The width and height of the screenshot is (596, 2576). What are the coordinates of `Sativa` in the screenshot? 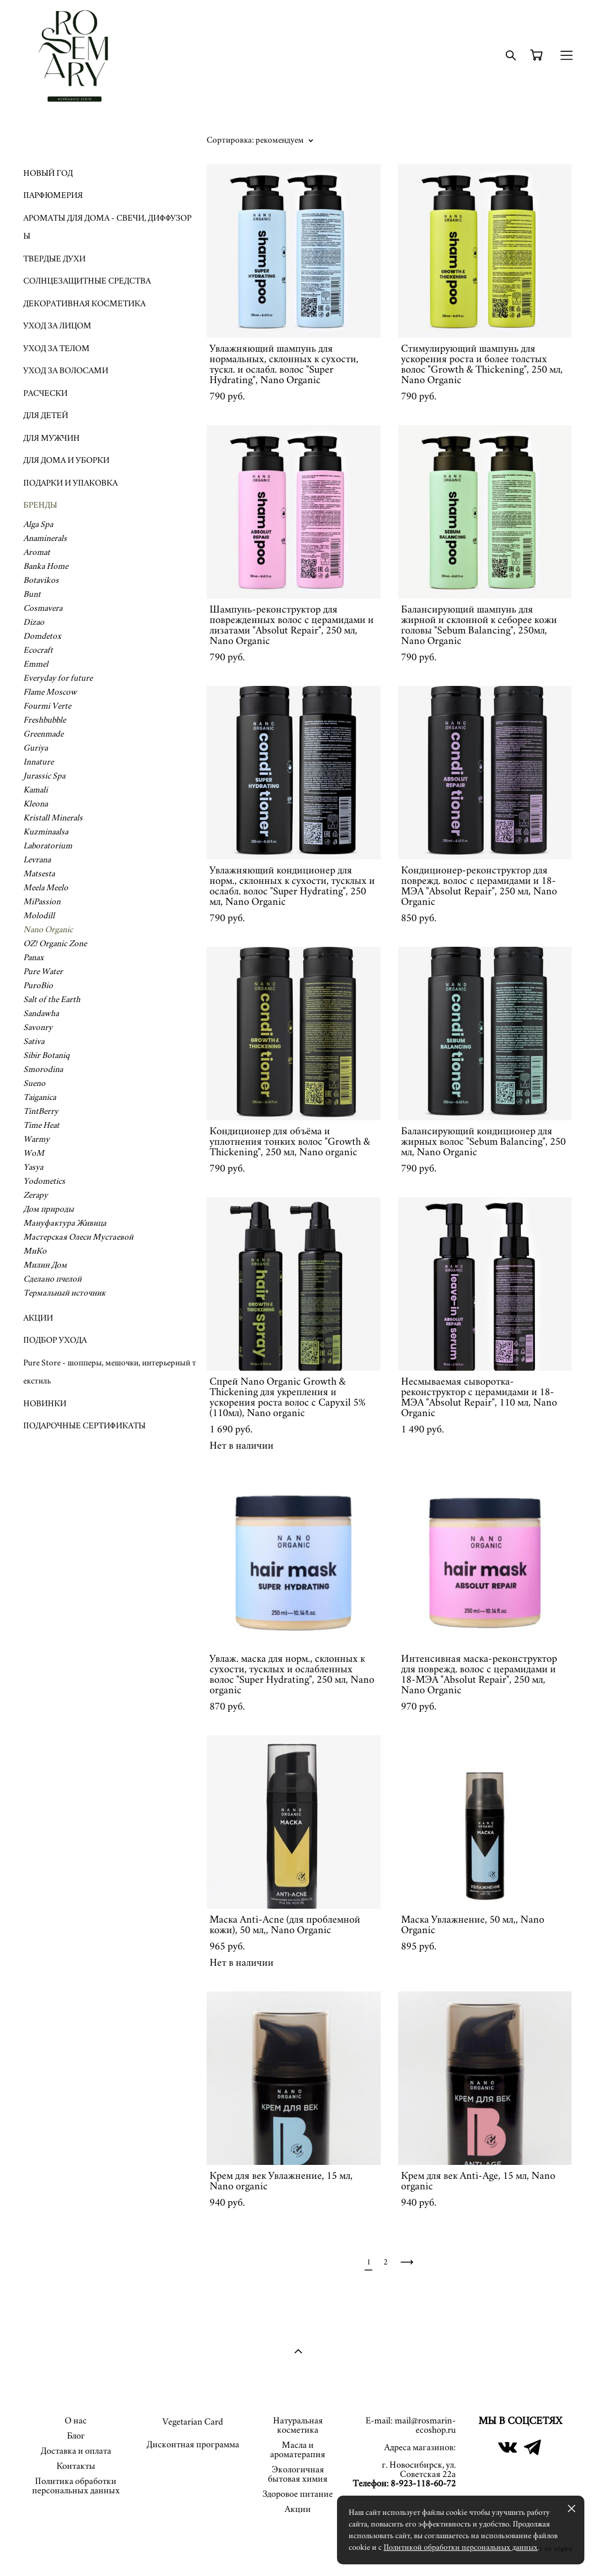 It's located at (33, 1041).